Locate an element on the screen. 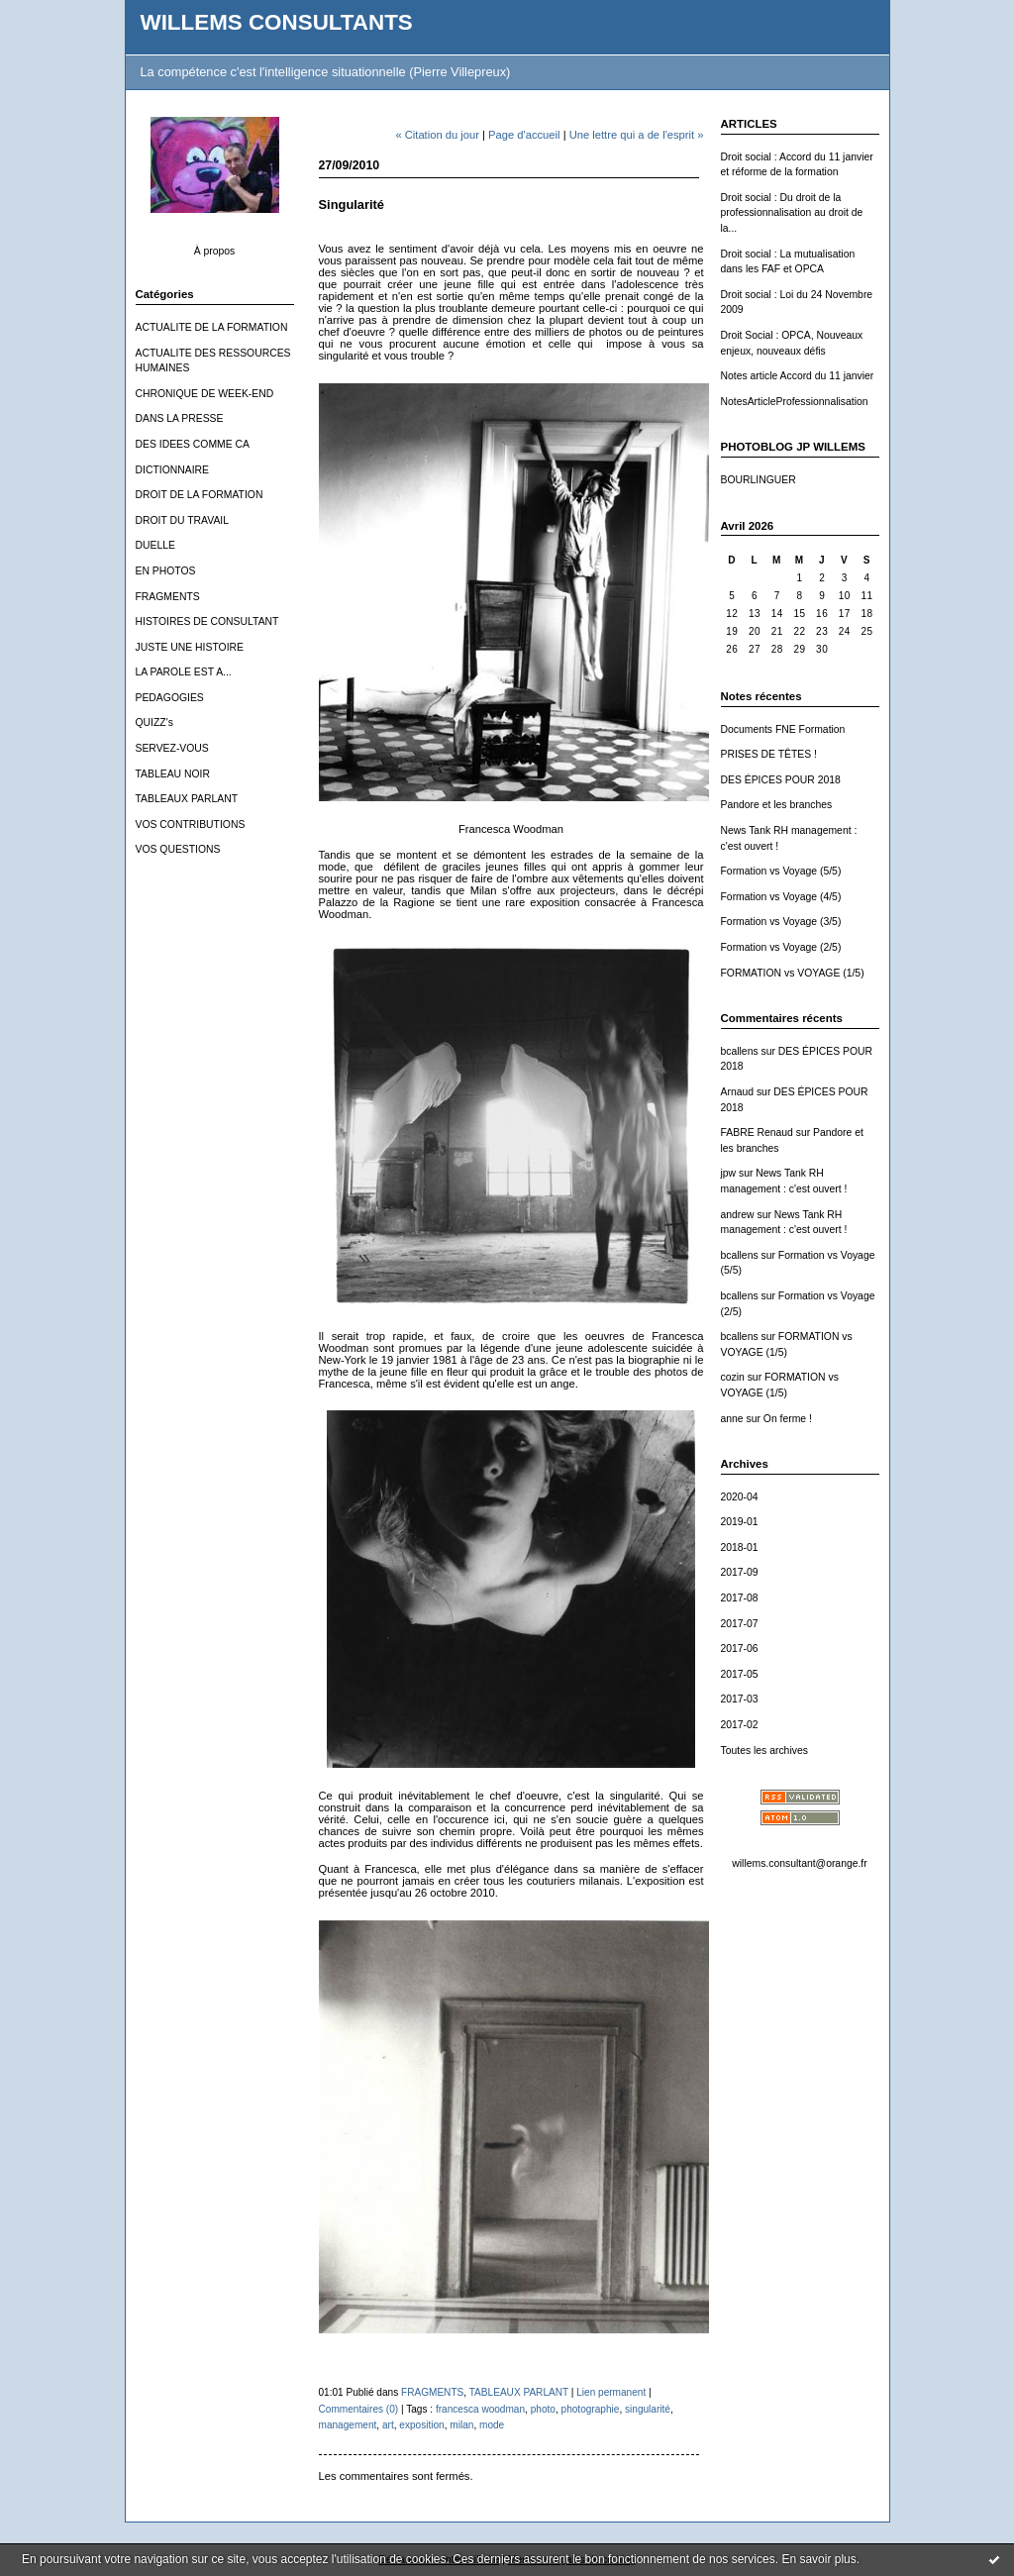 Image resolution: width=1014 pixels, height=2576 pixels. Formation vs Voyage (5/5) is located at coordinates (781, 871).